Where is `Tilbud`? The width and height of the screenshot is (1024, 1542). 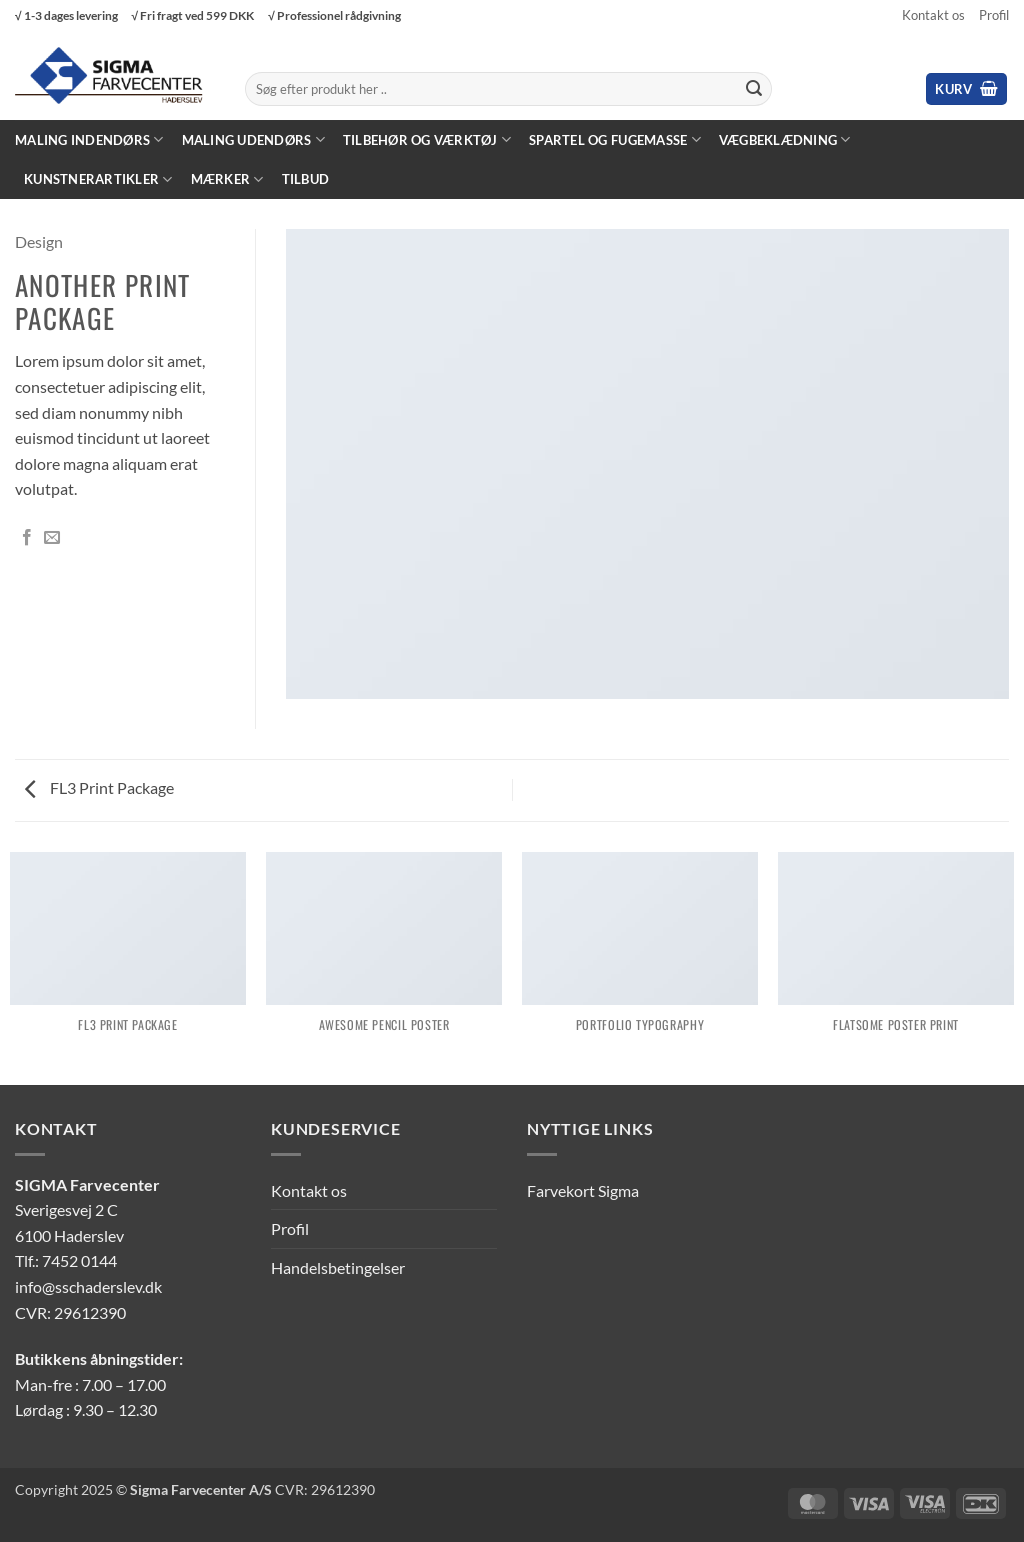
Tilbud is located at coordinates (306, 179).